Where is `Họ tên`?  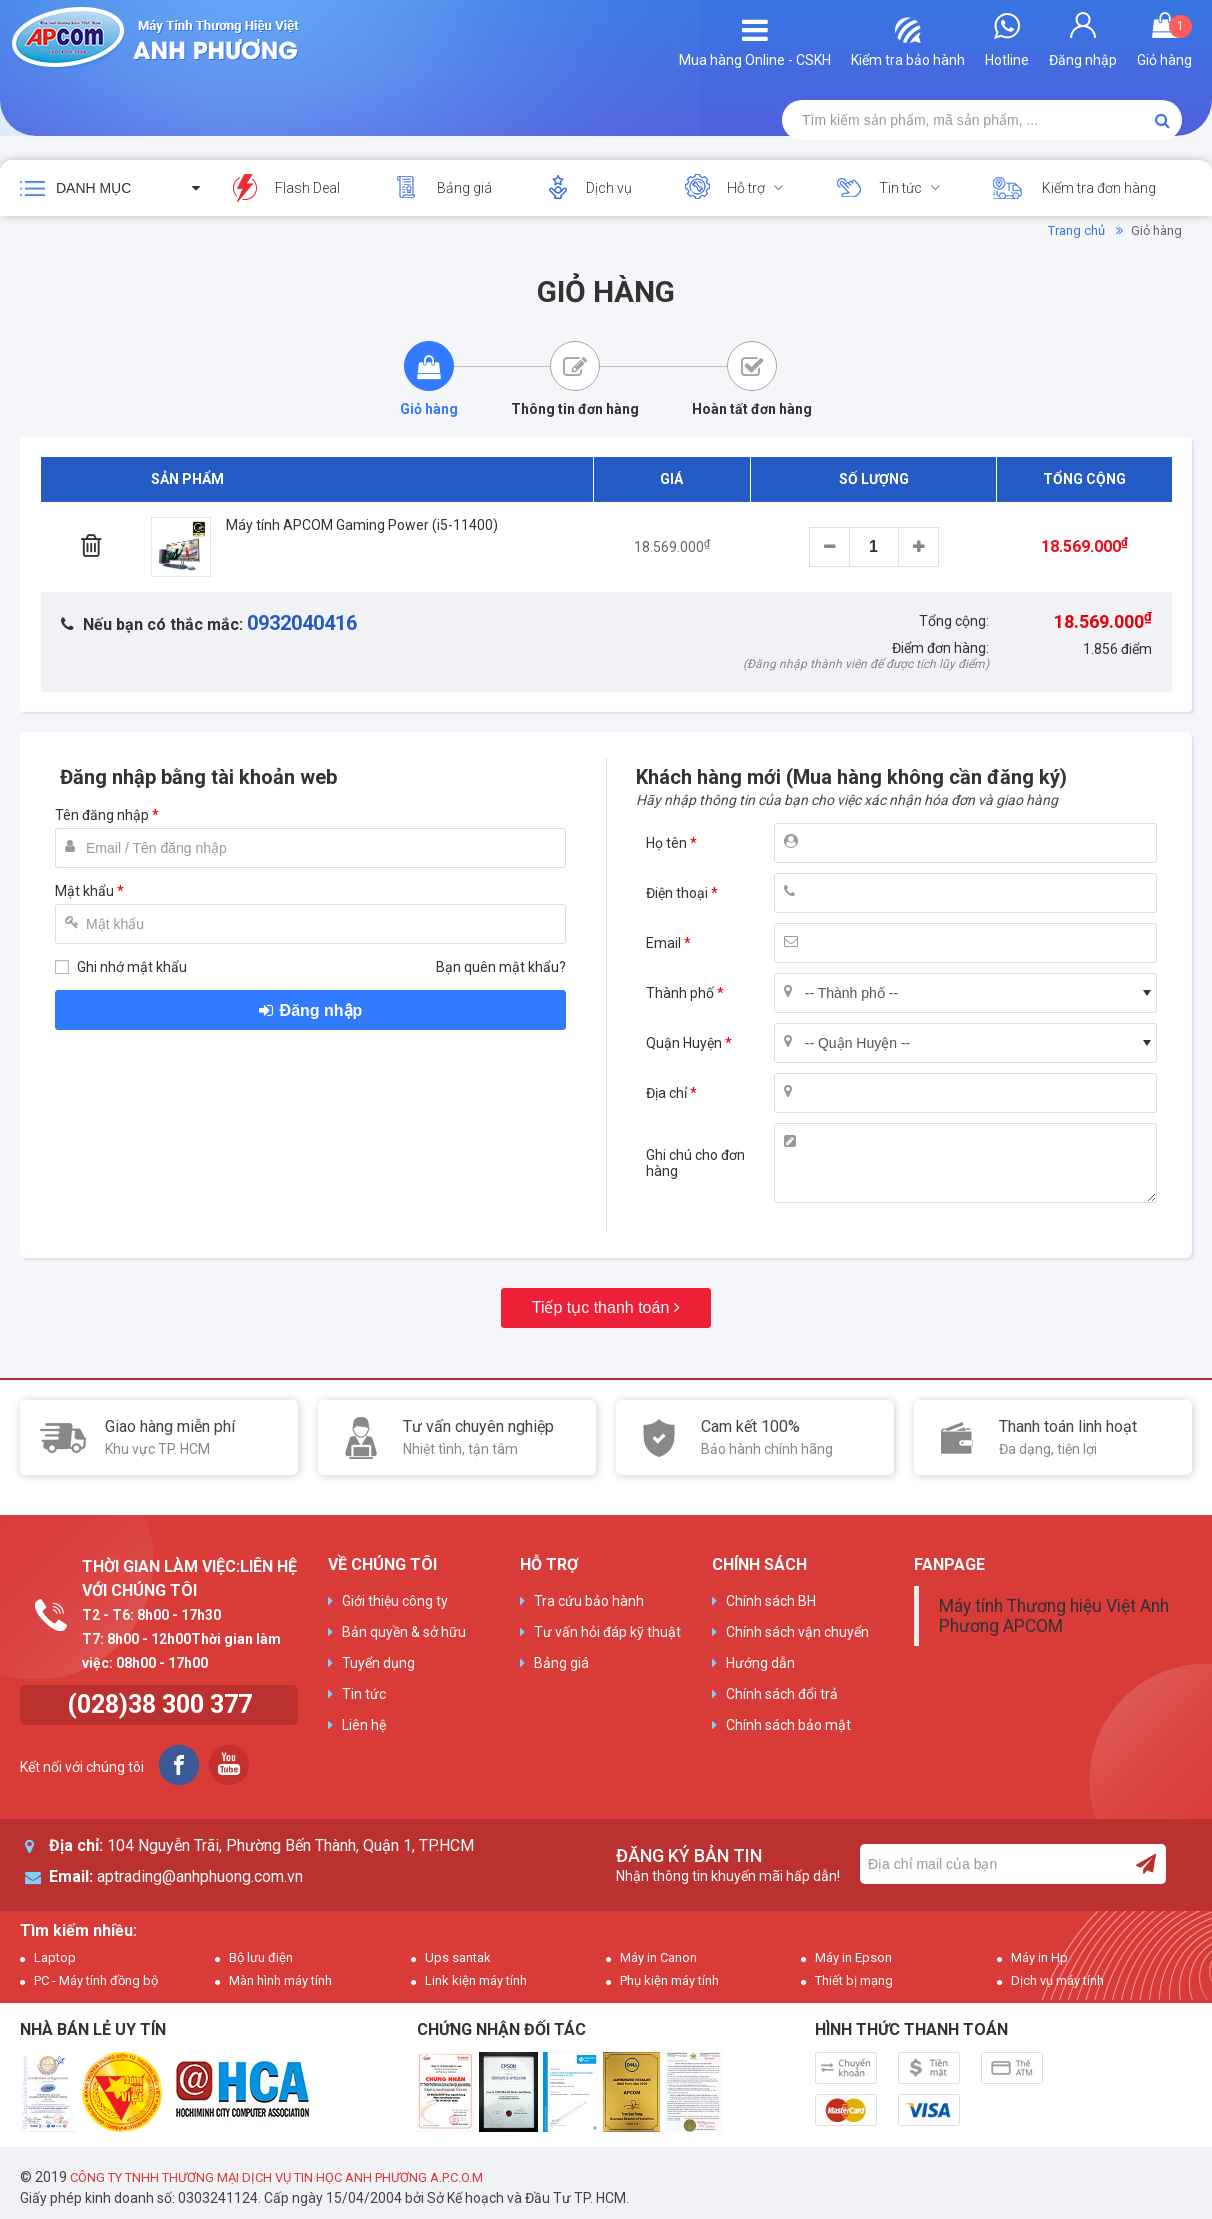 Họ tên is located at coordinates (666, 843).